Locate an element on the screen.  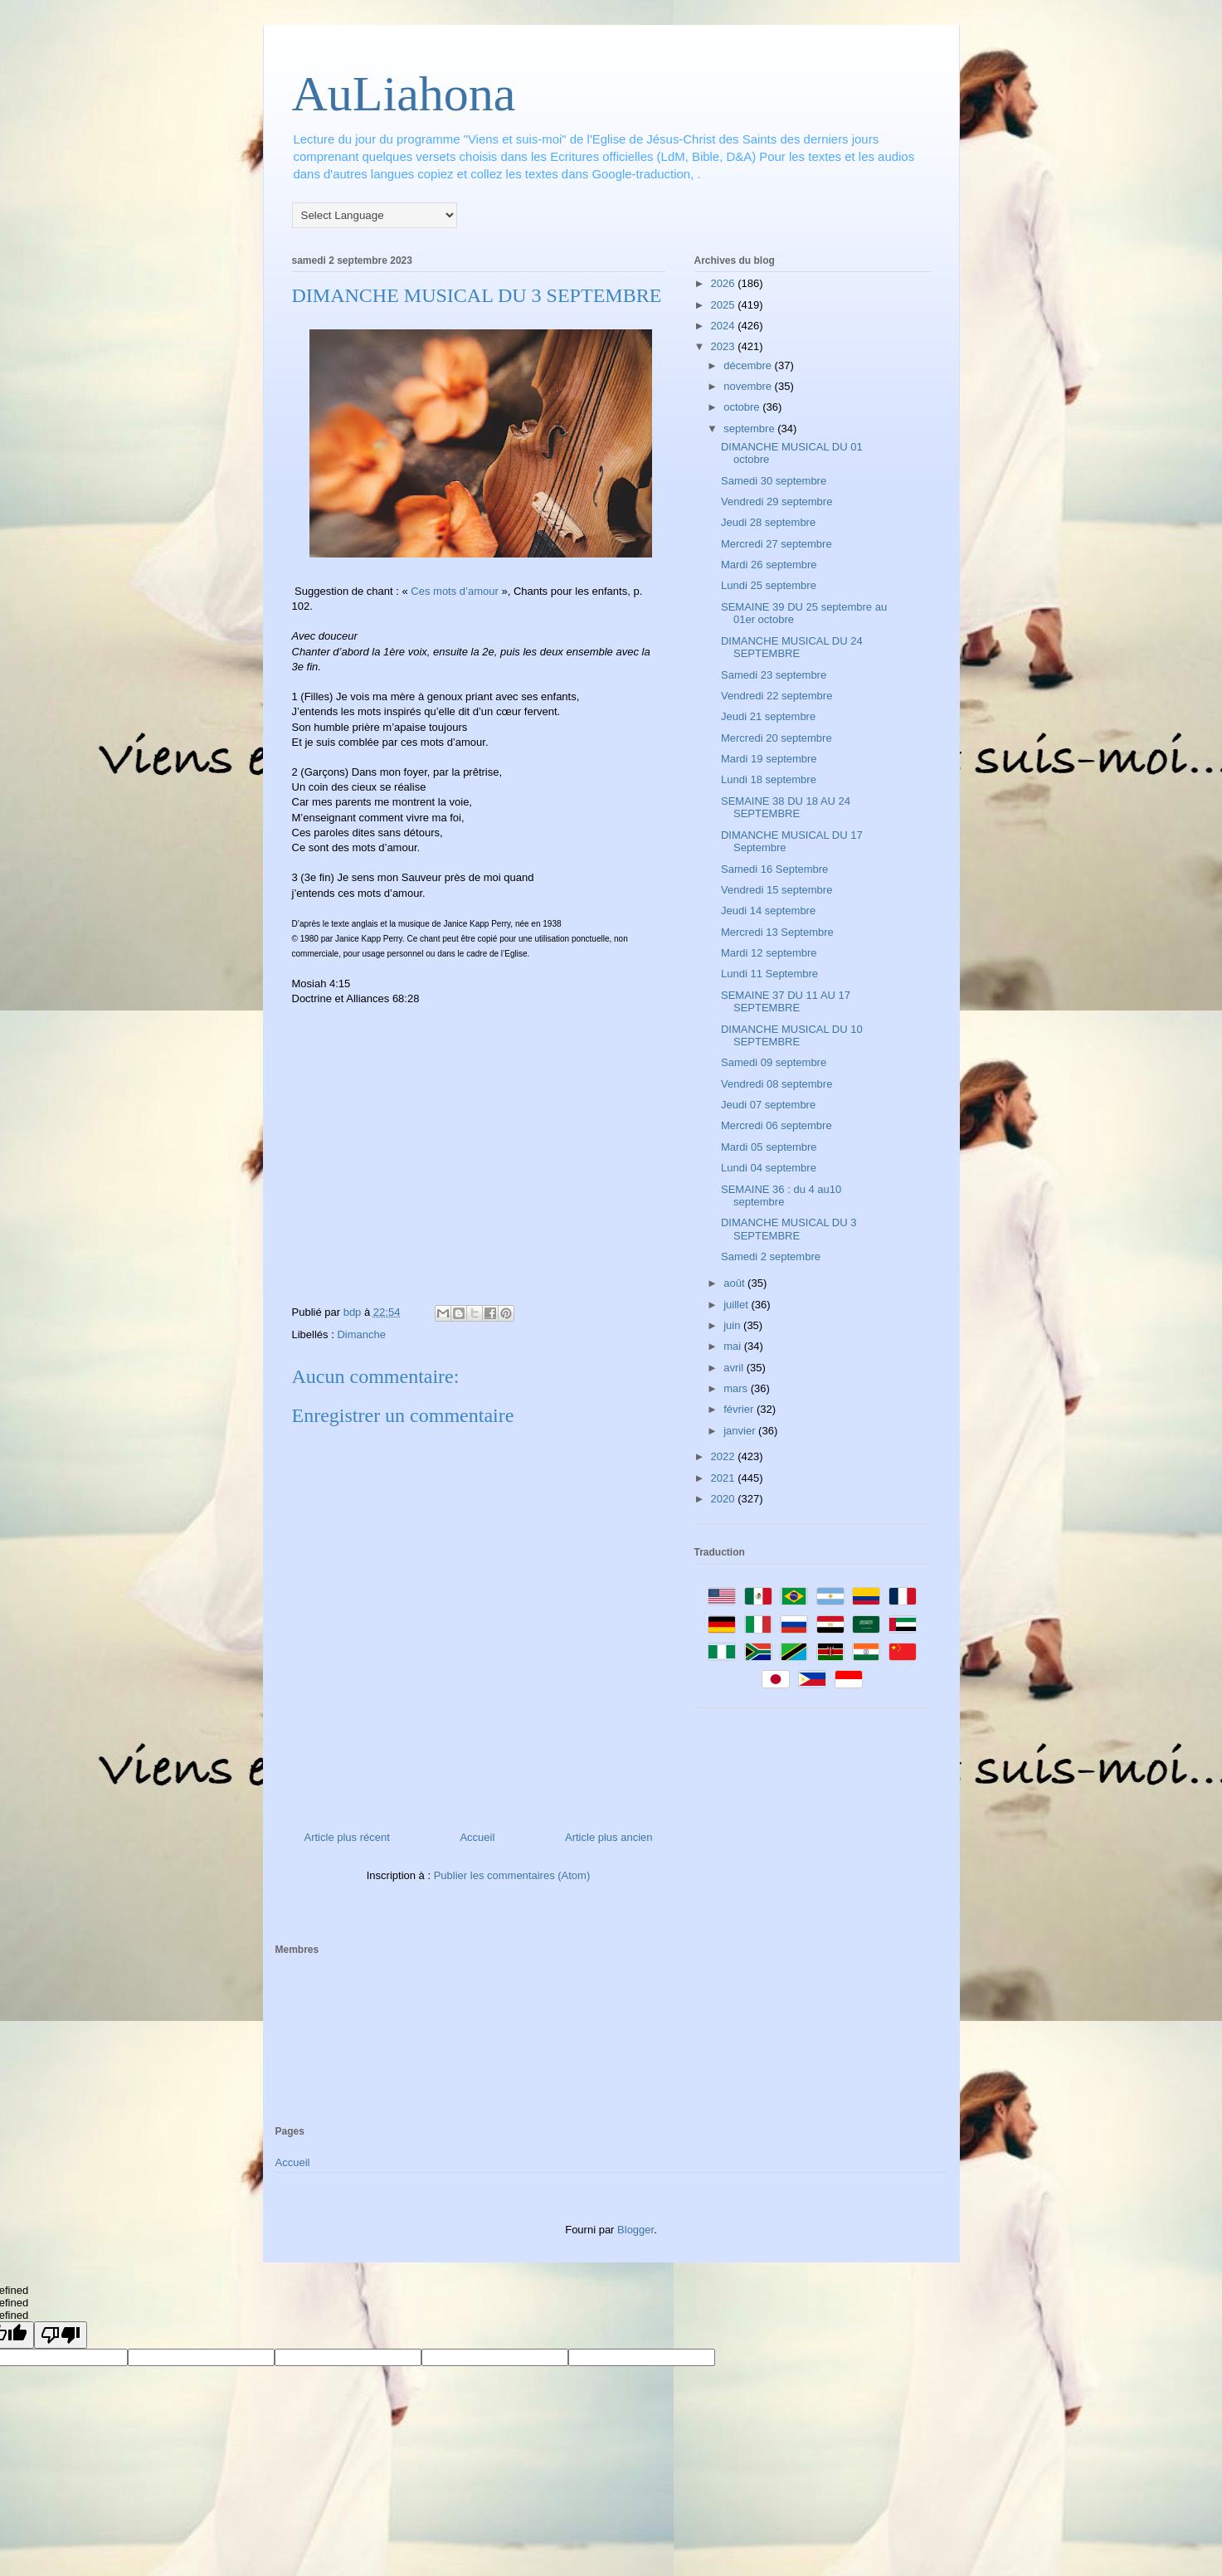
août is located at coordinates (735, 1283).